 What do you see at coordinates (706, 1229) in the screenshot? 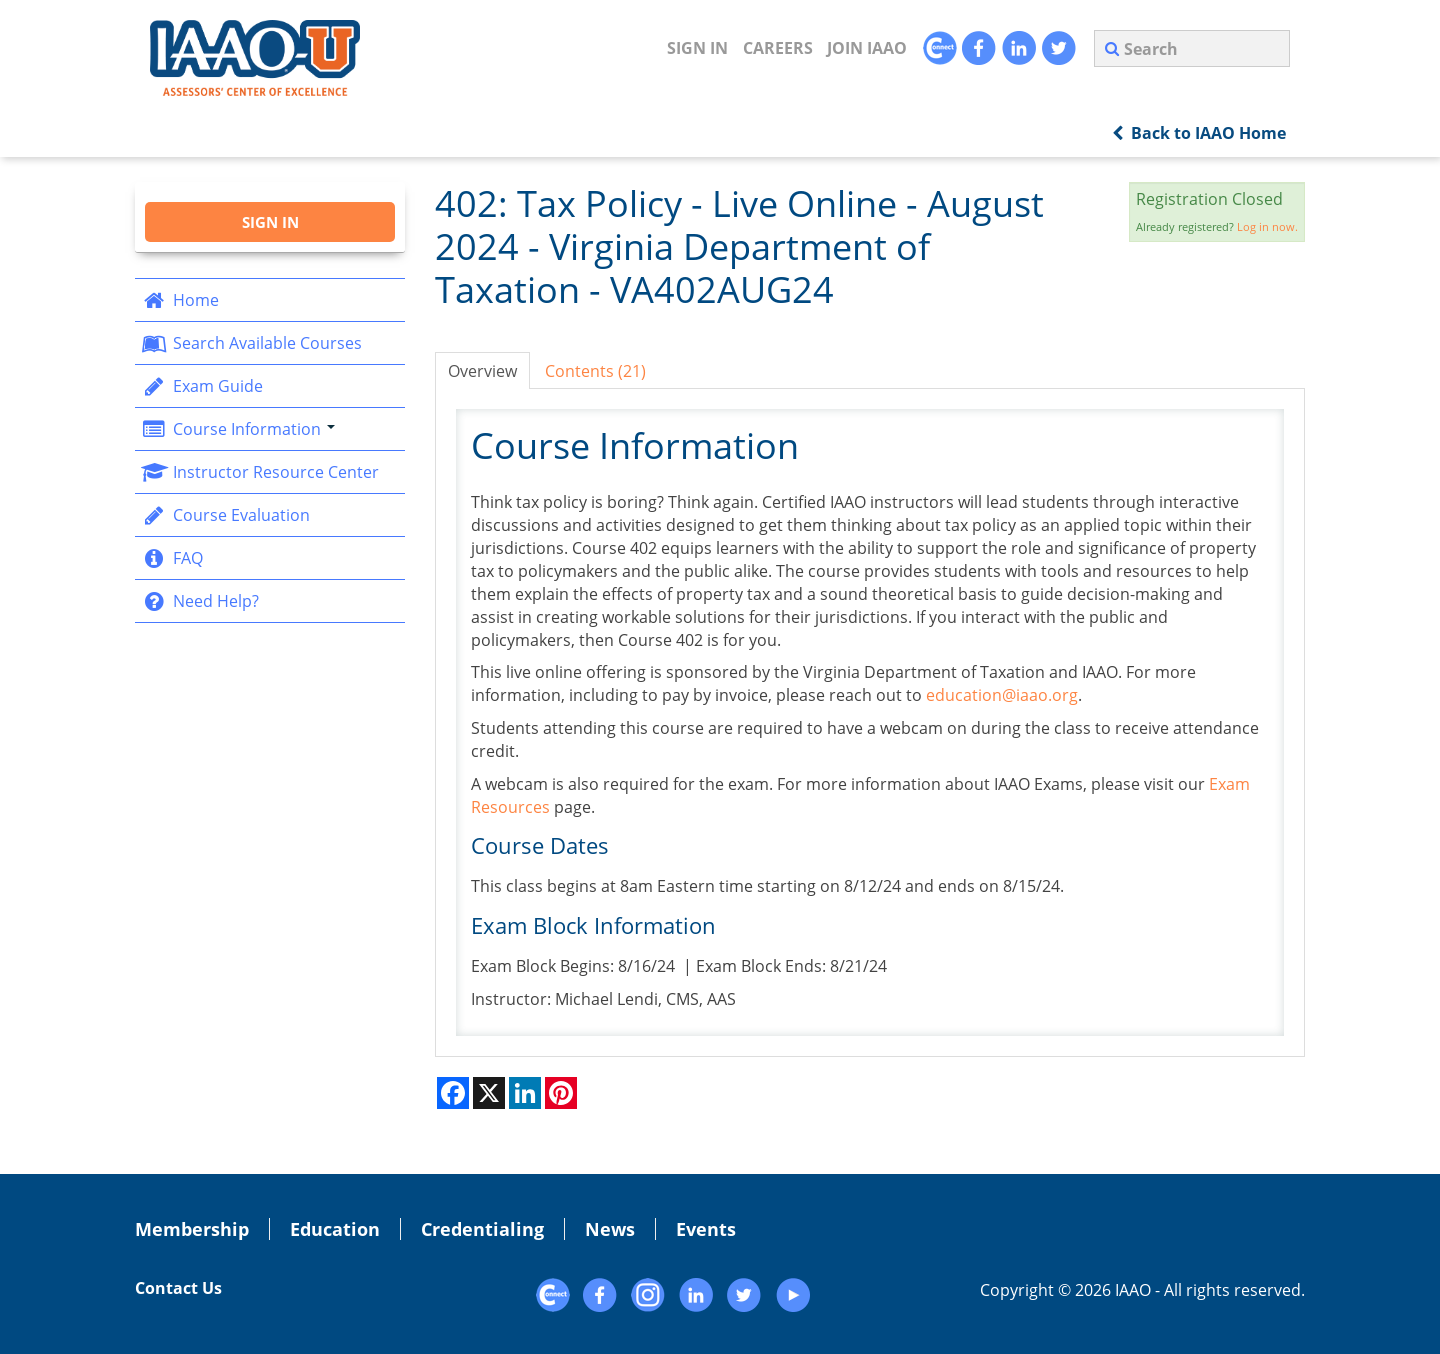
I see `Events` at bounding box center [706, 1229].